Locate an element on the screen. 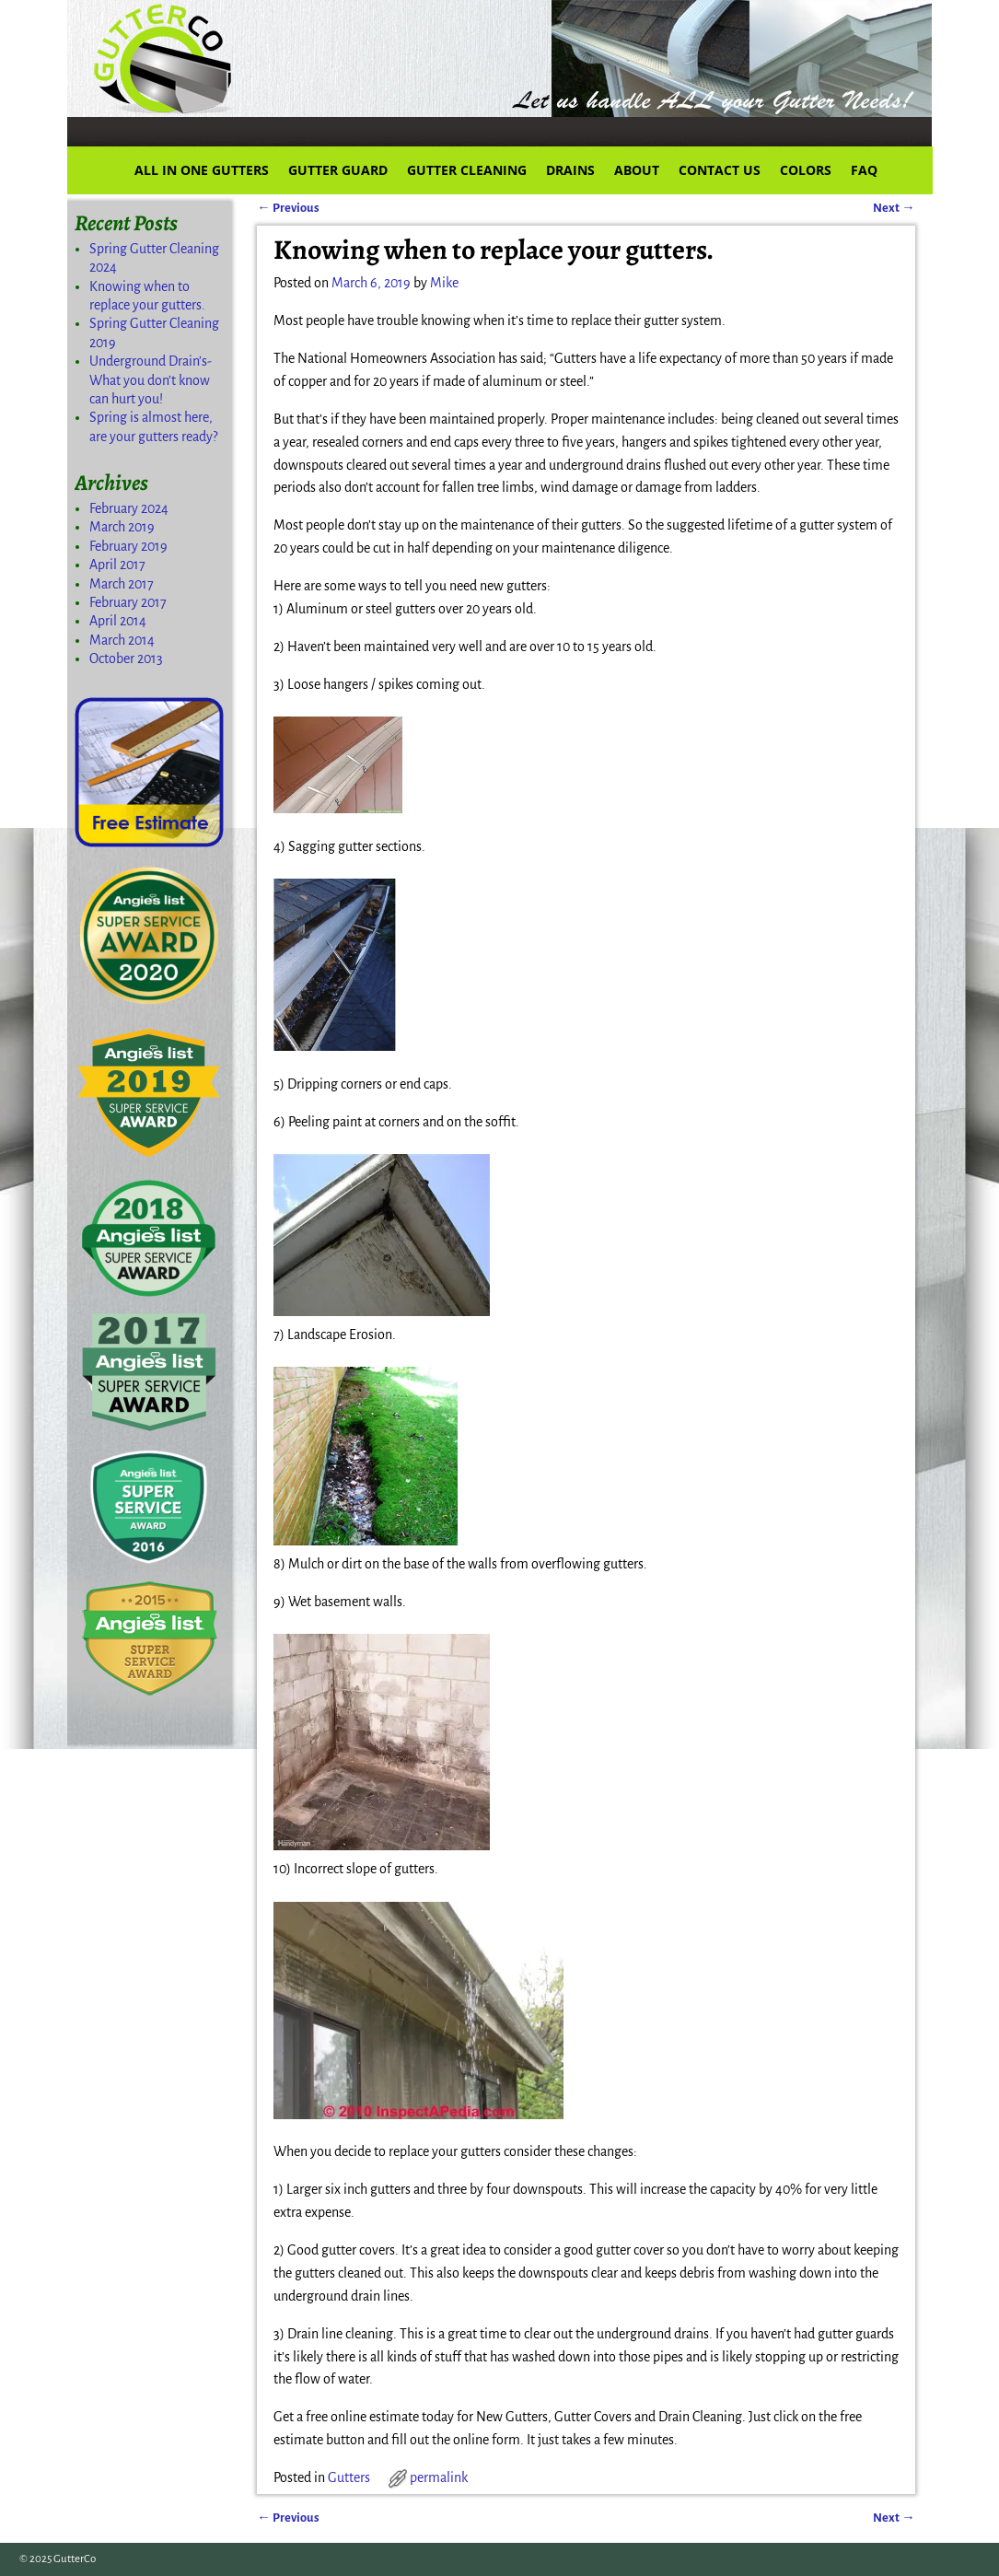 The height and width of the screenshot is (2576, 999). ALL IN ONE GUTTERS is located at coordinates (201, 170).